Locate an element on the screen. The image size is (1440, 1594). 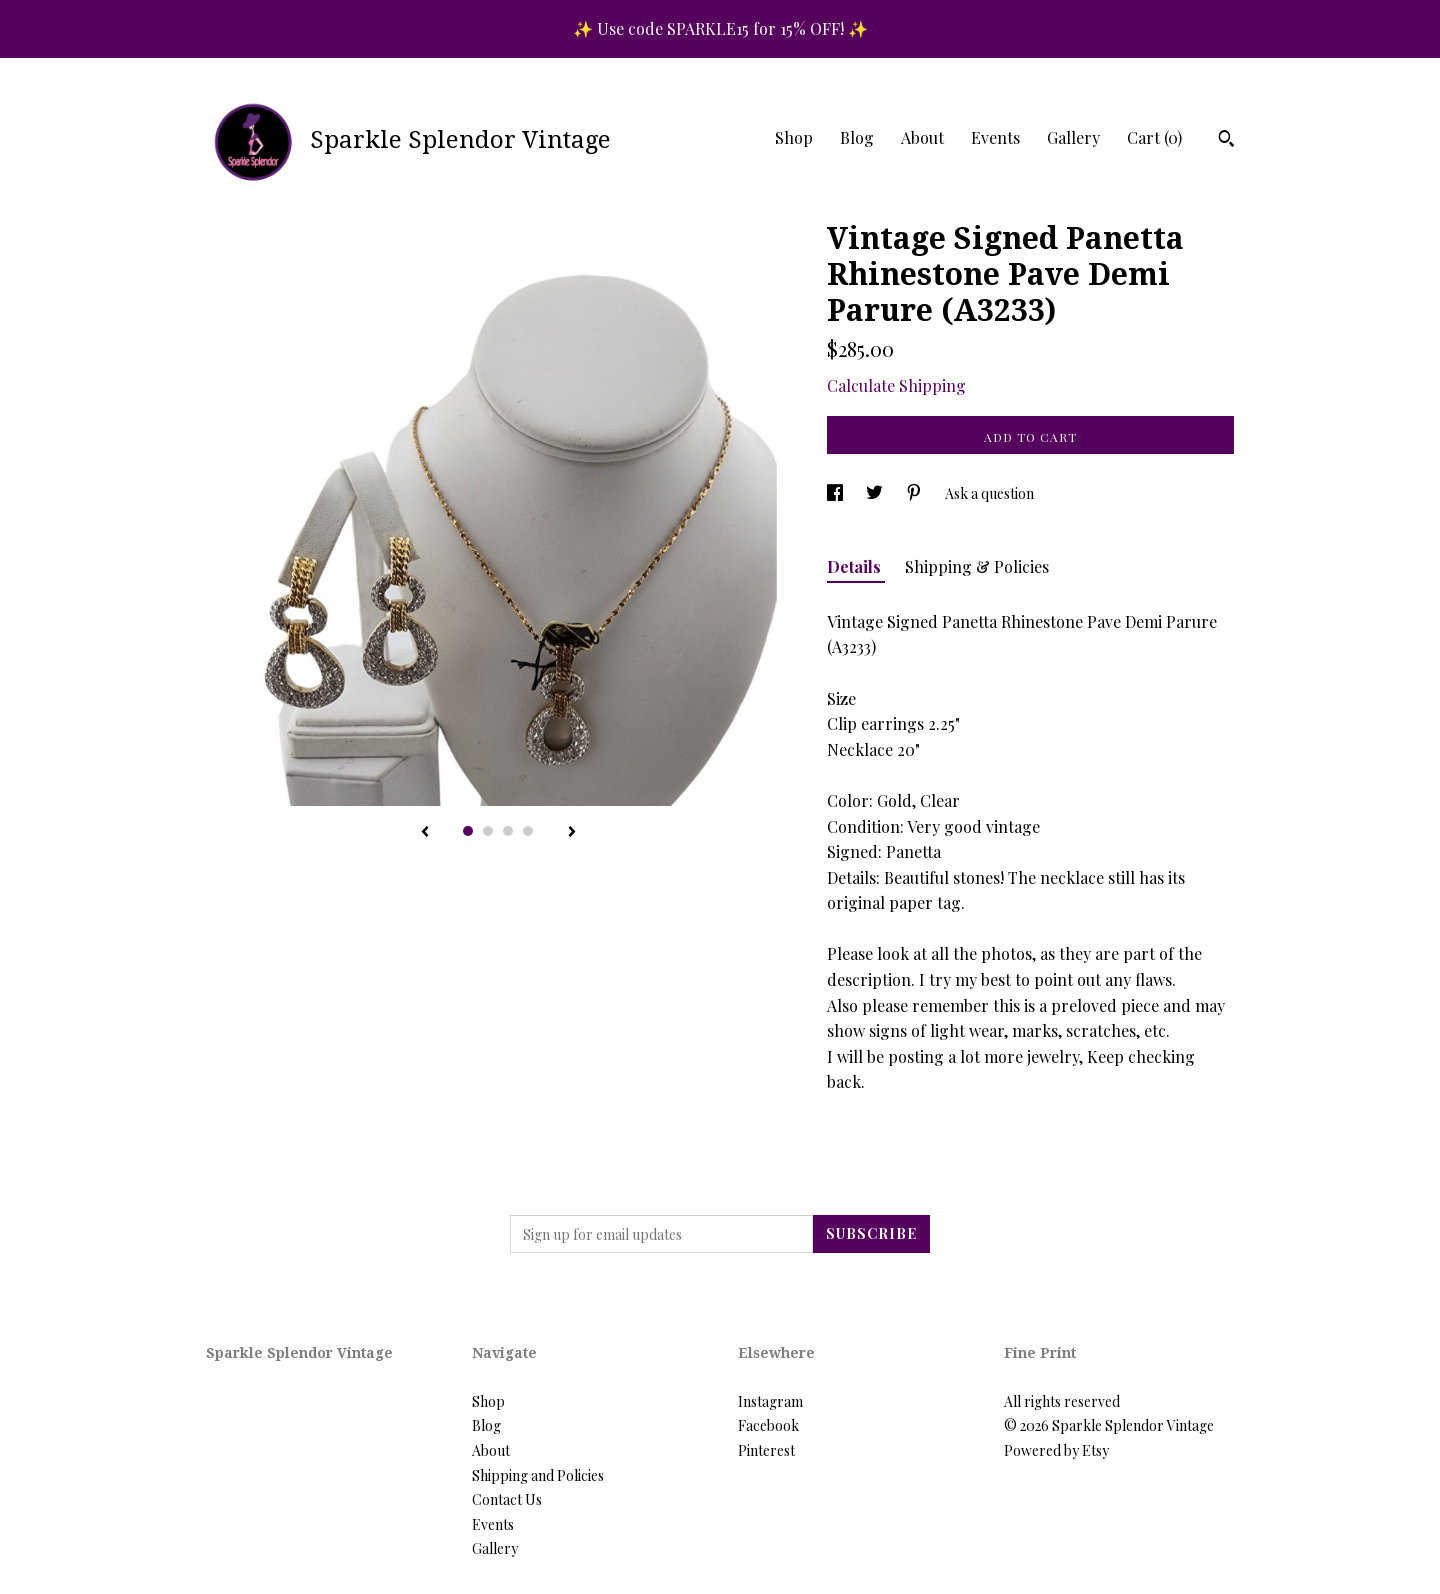
[Search] is located at coordinates (1226, 141).